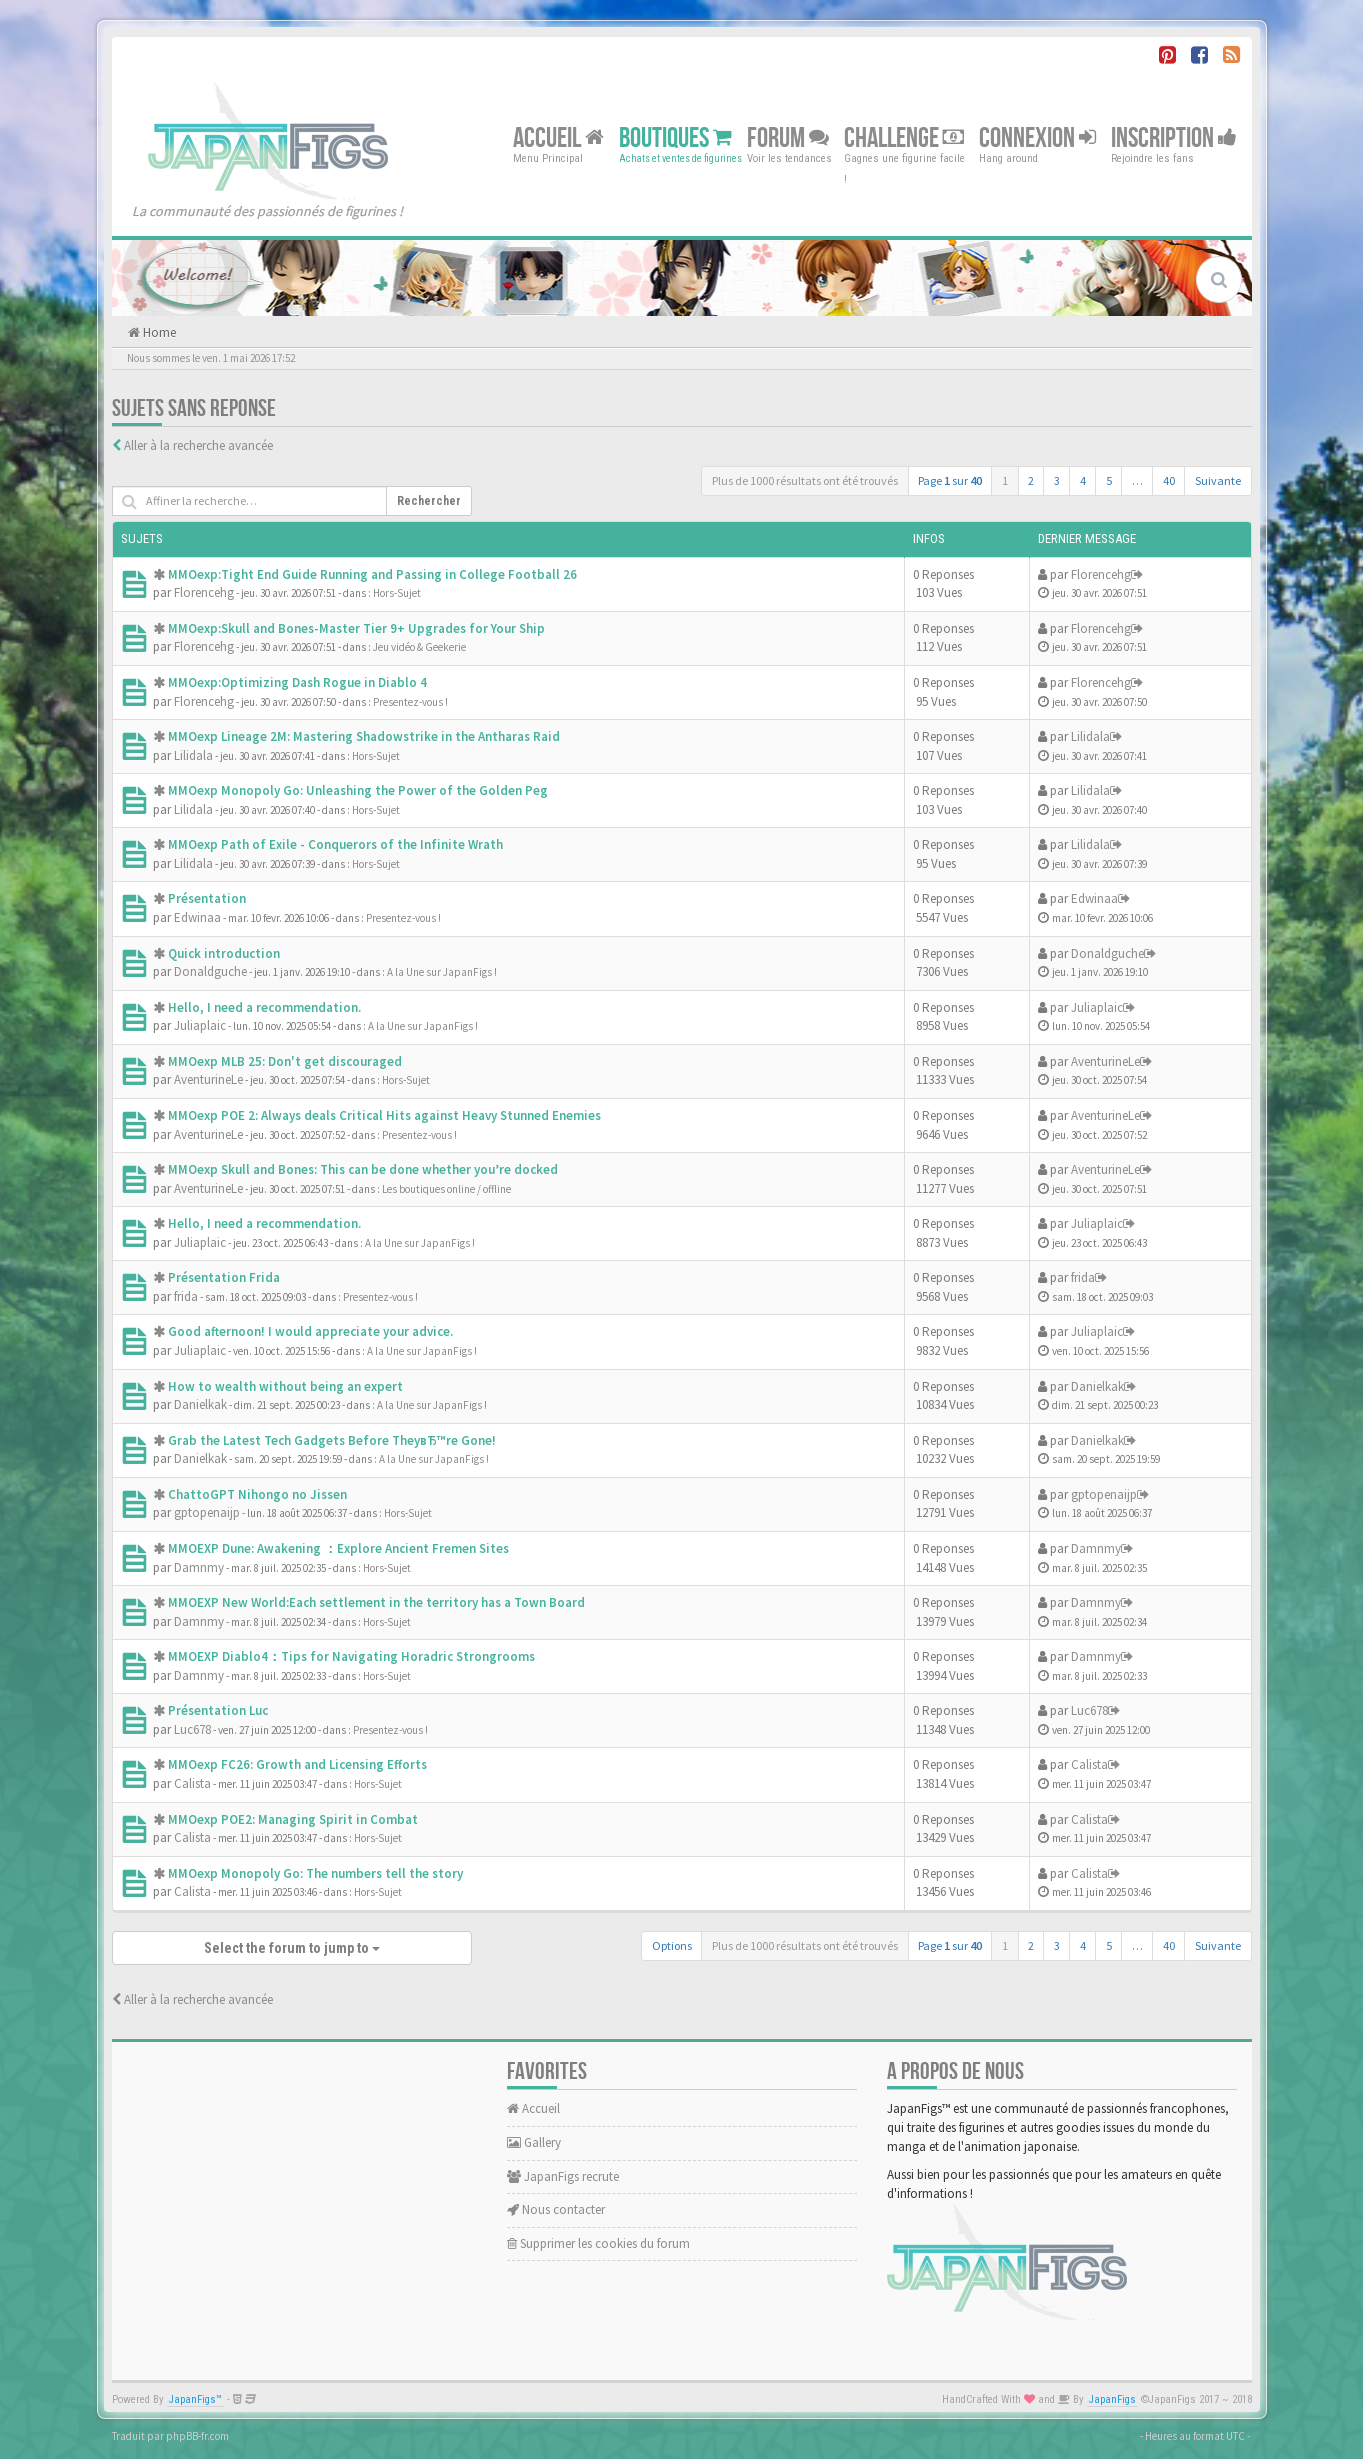  I want to click on Luc678, so click(192, 1729).